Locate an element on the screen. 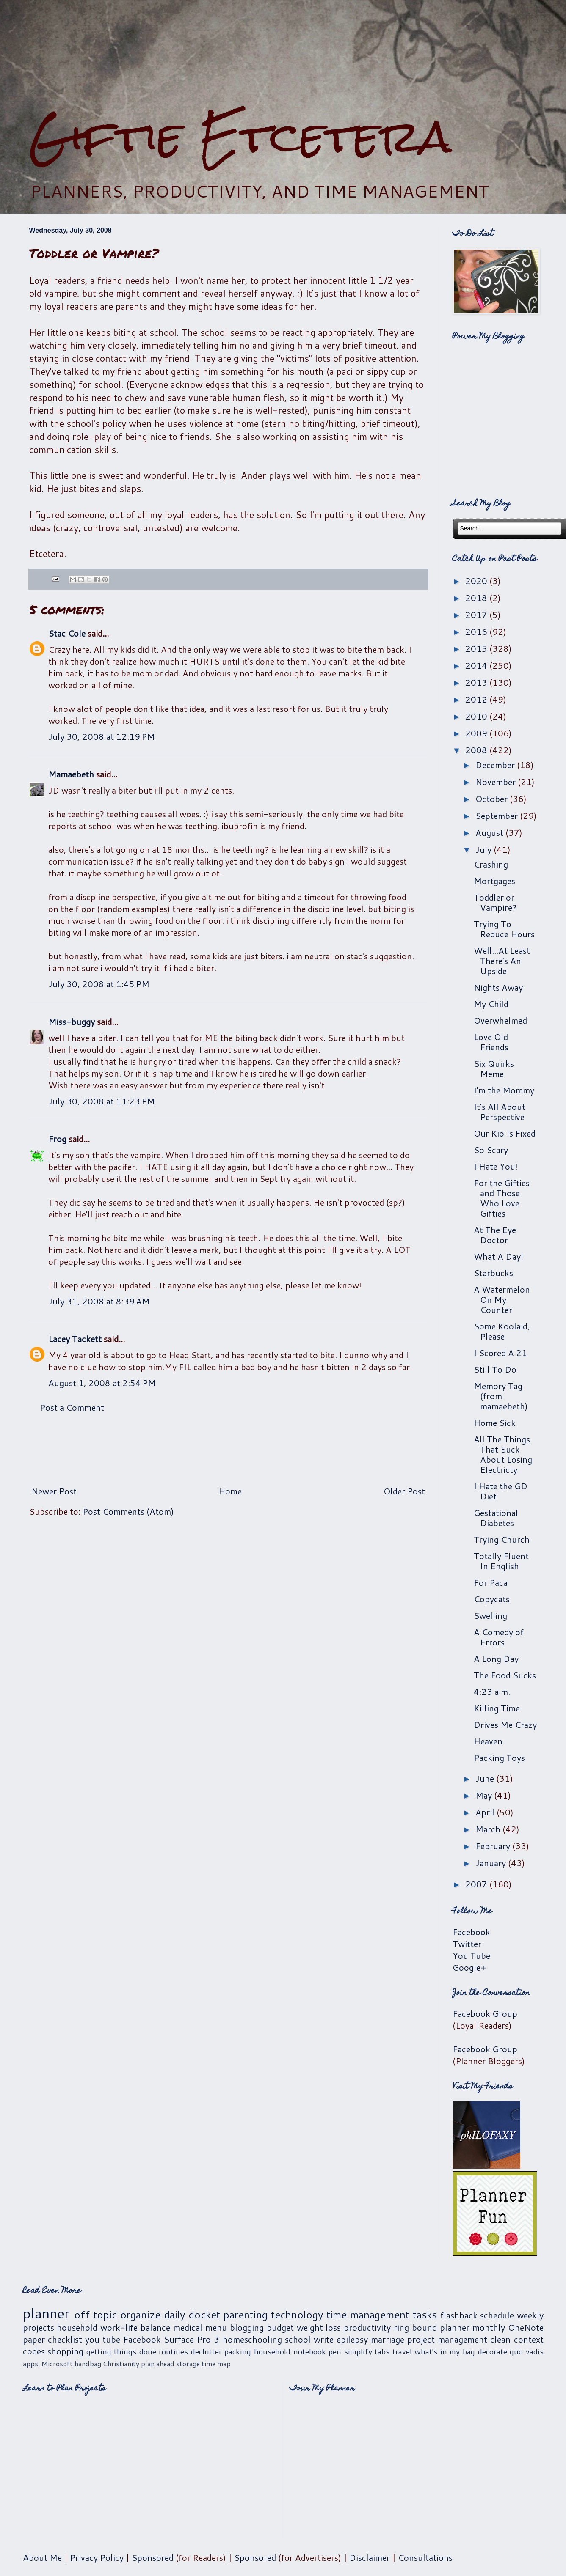  Starbucks is located at coordinates (493, 1273).